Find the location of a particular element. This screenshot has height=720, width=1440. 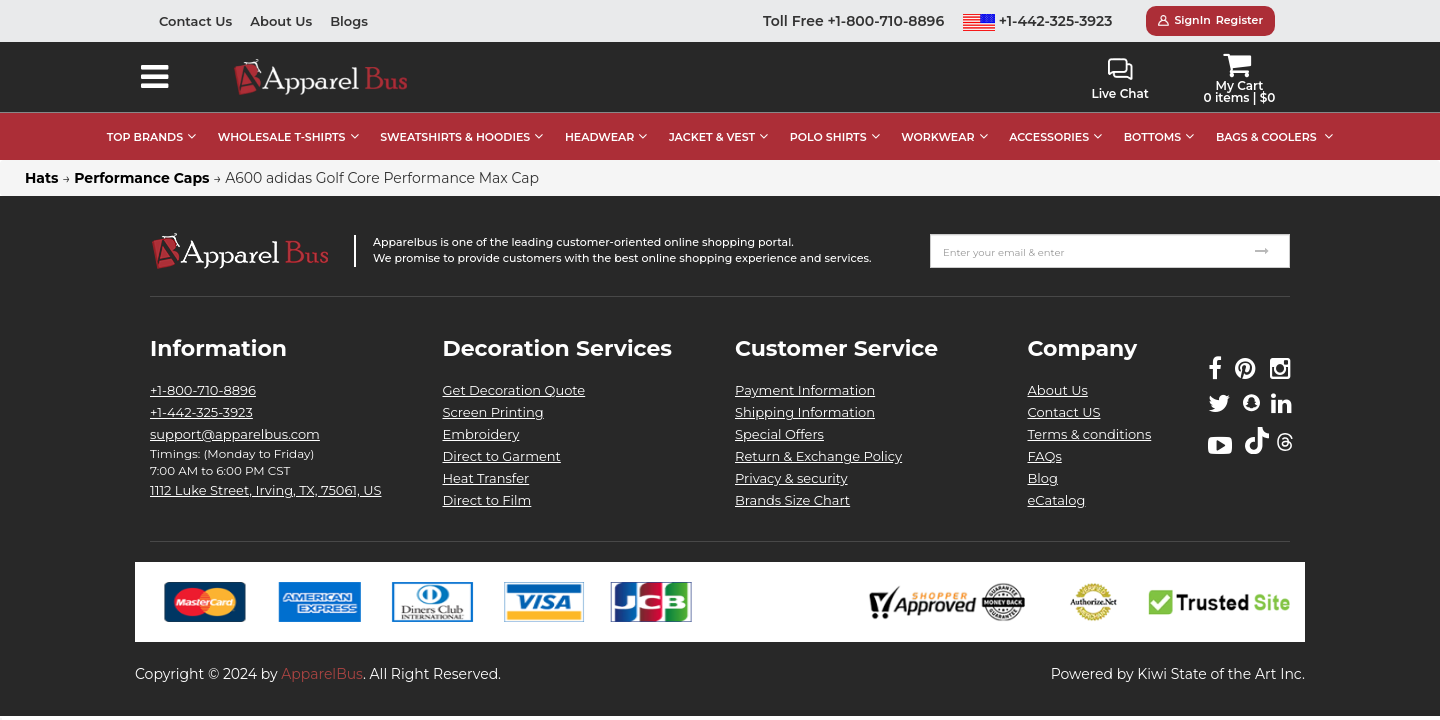

BOTTOMS is located at coordinates (1152, 137).